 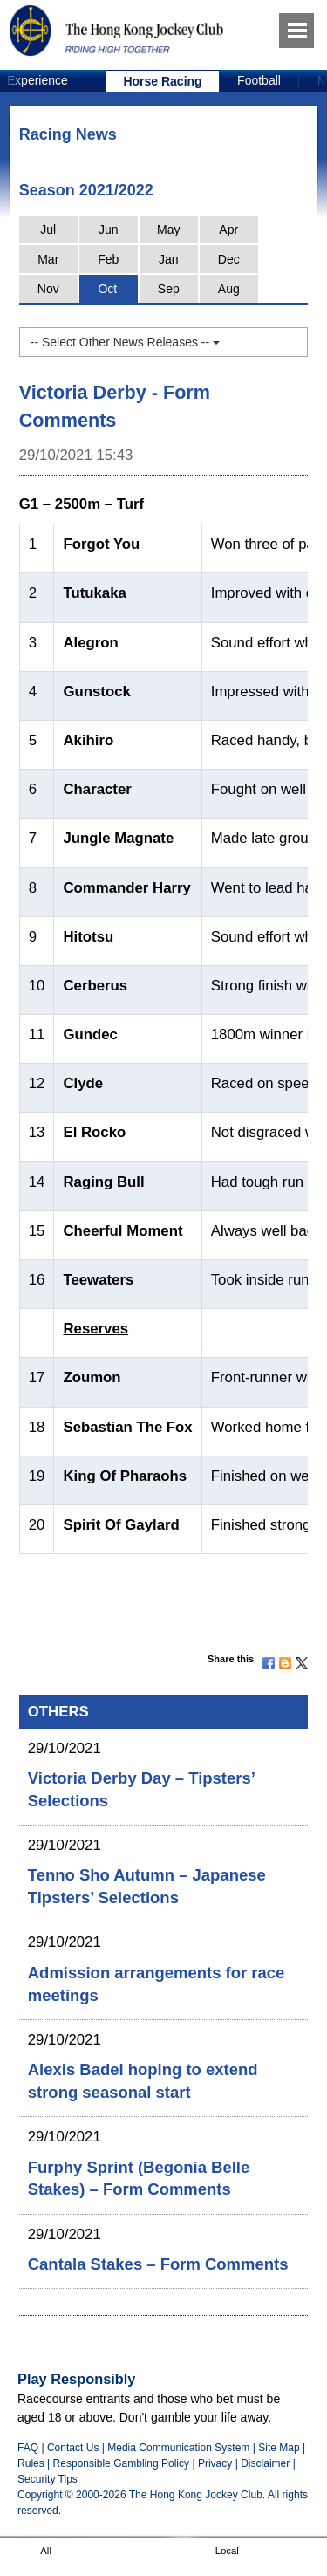 I want to click on Aug, so click(x=229, y=289).